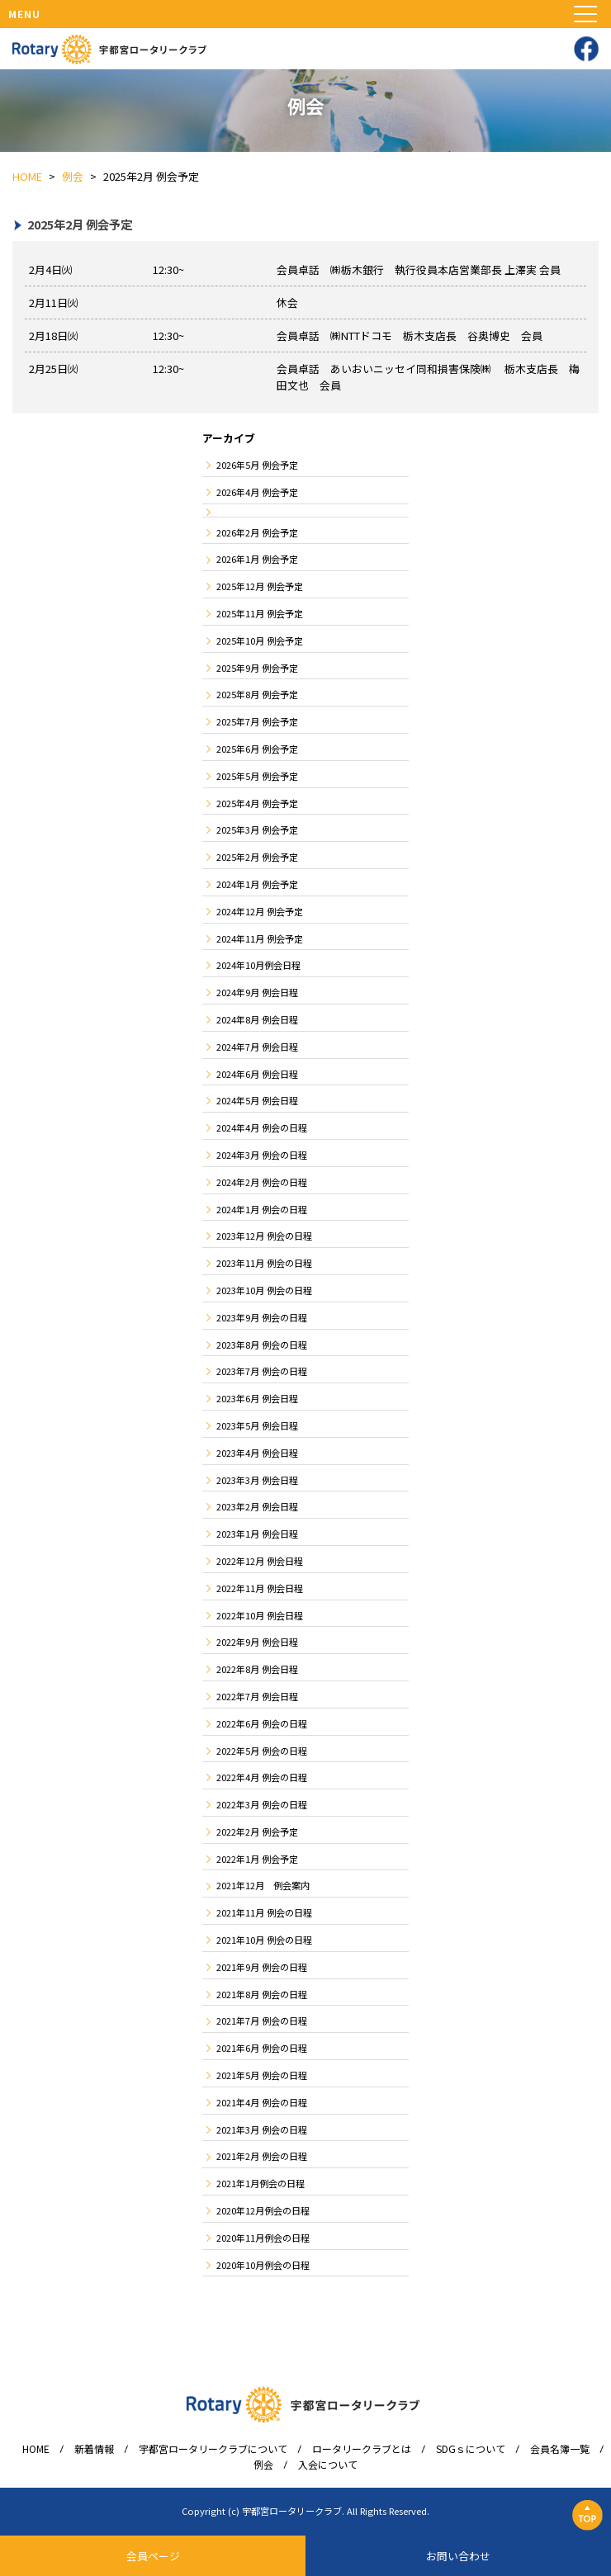 The height and width of the screenshot is (2576, 611). Describe the element at coordinates (257, 721) in the screenshot. I see `2025年7月 例会予定` at that location.